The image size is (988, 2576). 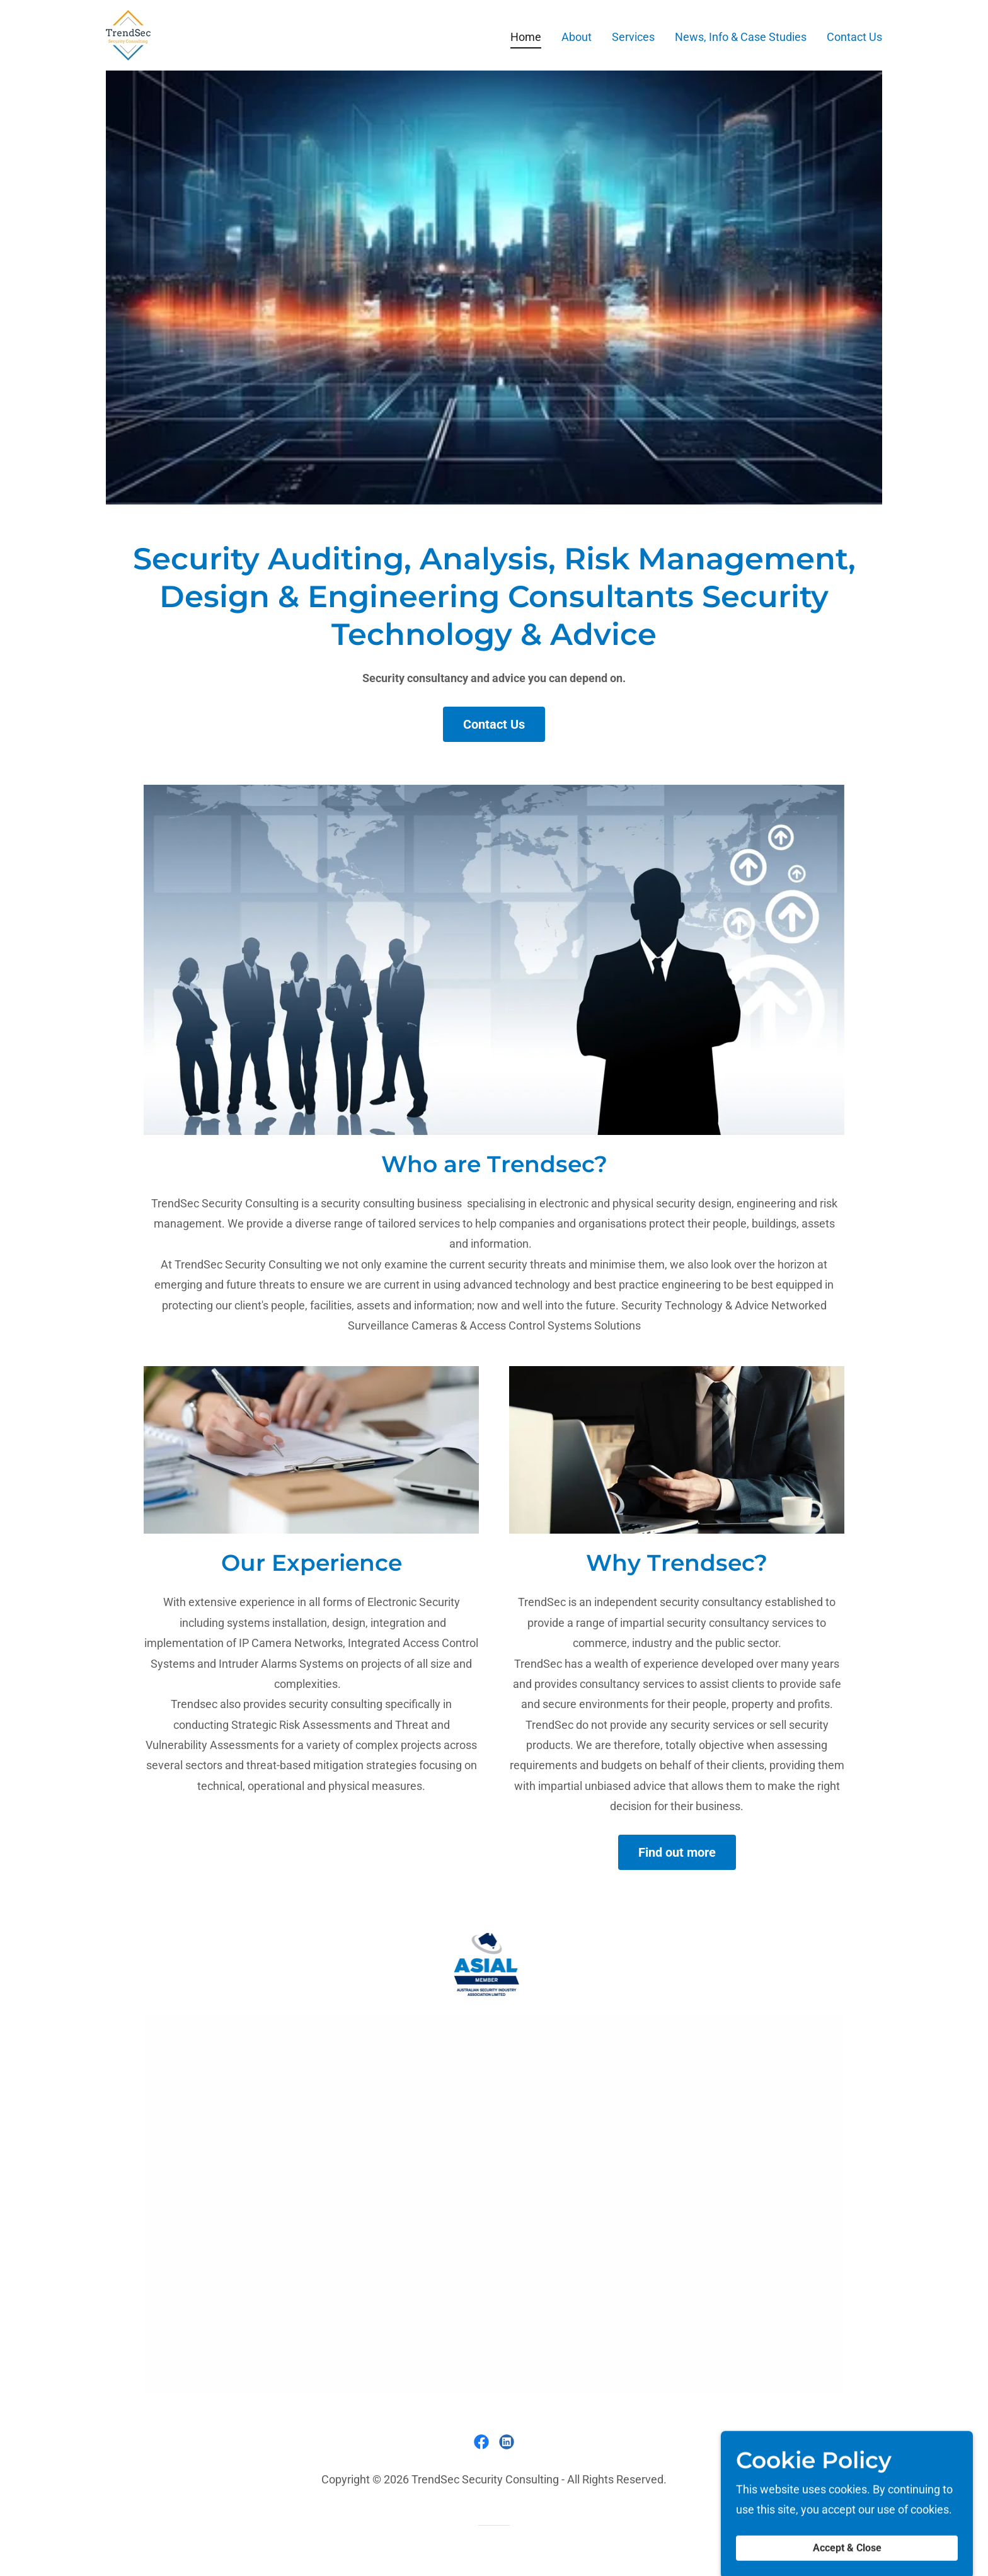 What do you see at coordinates (576, 36) in the screenshot?
I see `About [link]` at bounding box center [576, 36].